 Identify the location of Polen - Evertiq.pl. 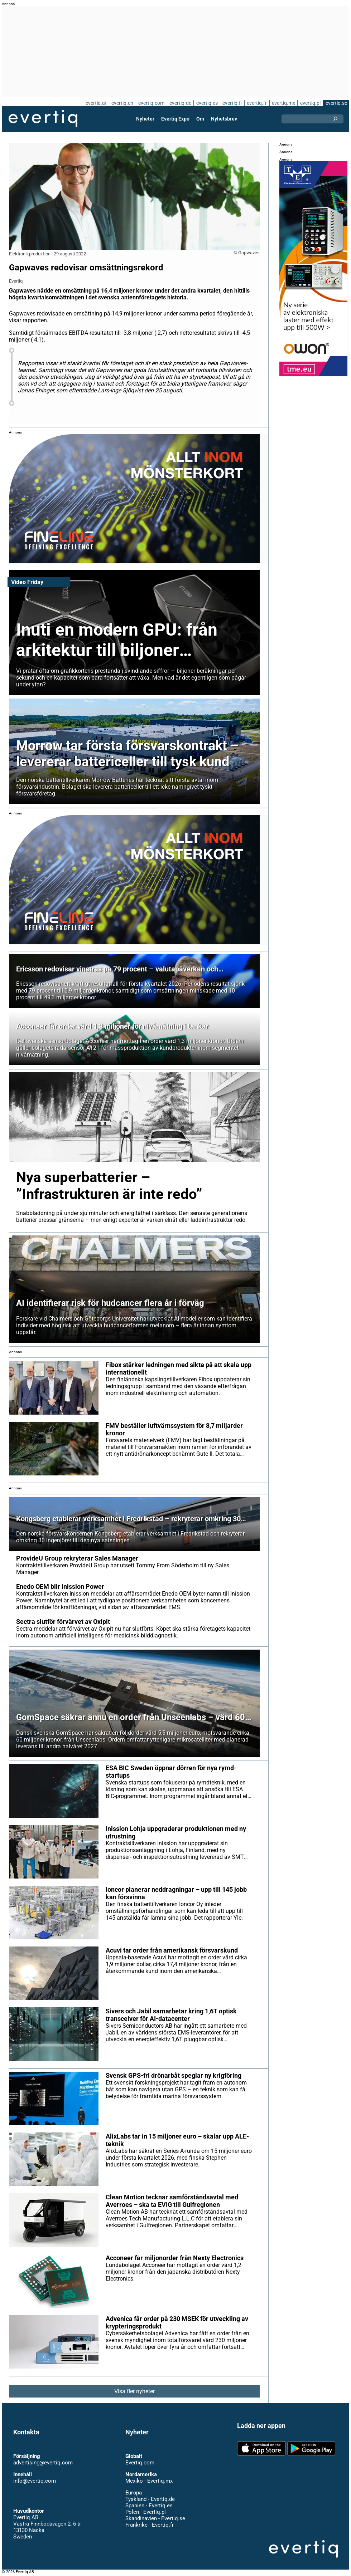
(145, 2512).